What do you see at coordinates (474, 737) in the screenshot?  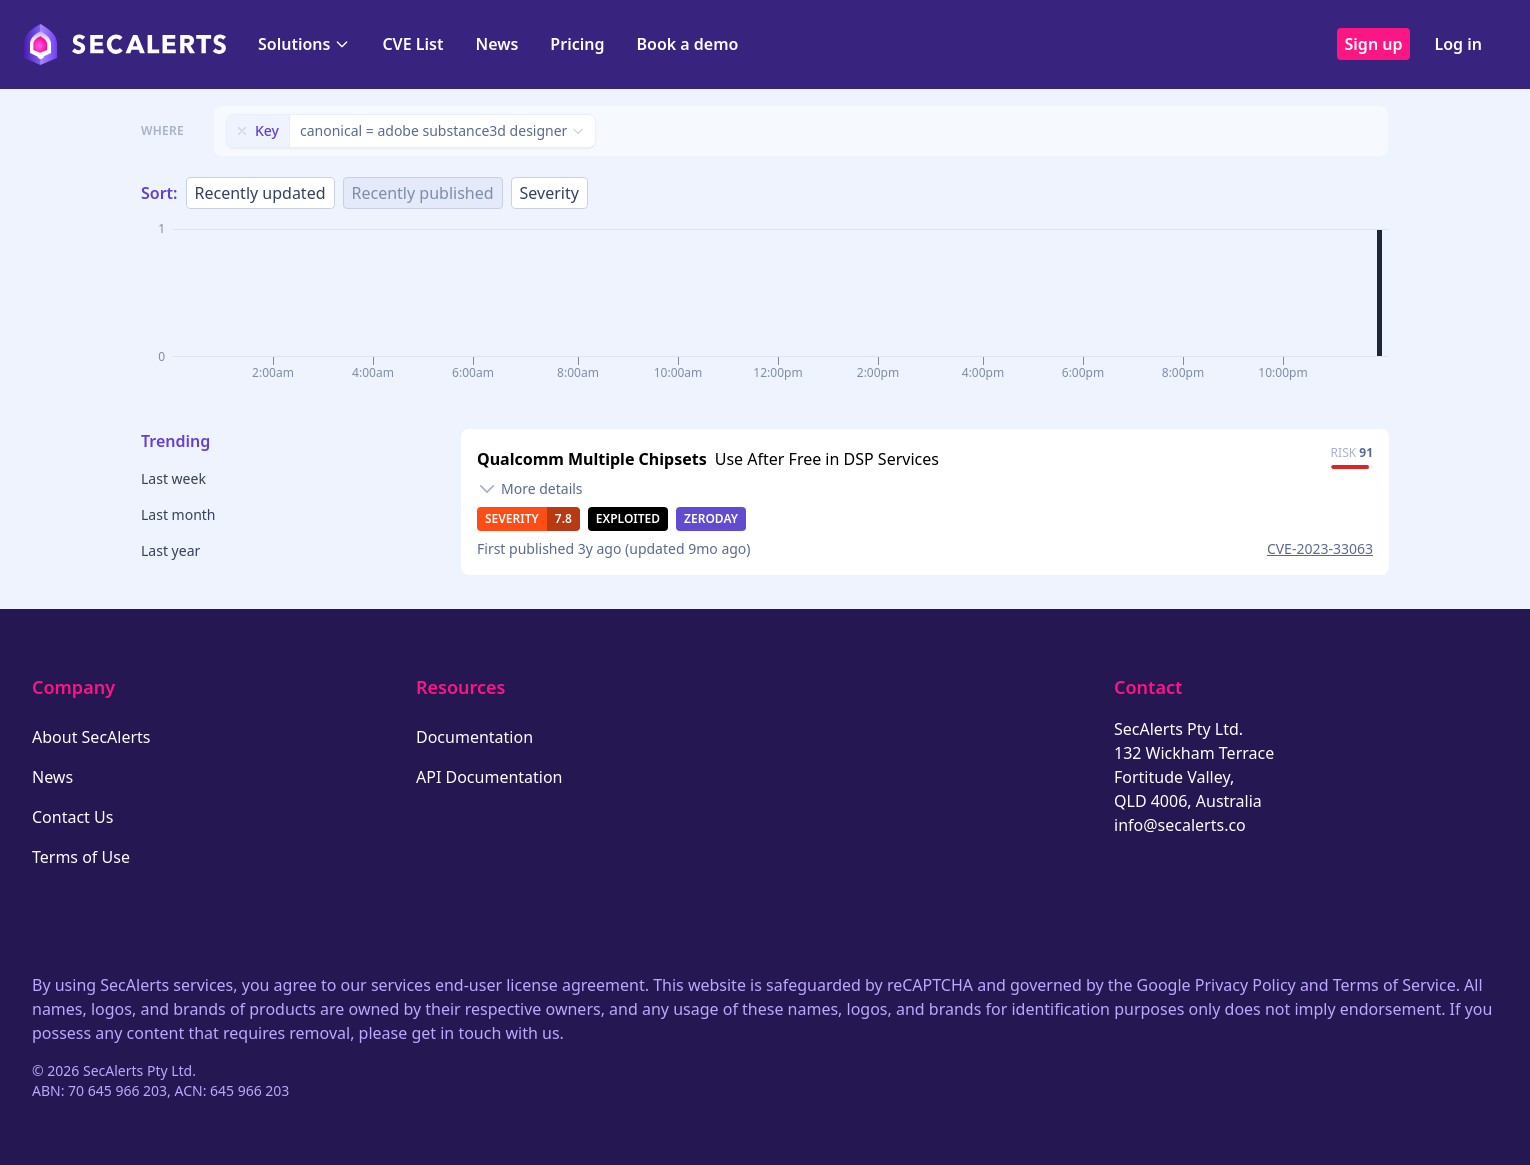 I see `Documentation` at bounding box center [474, 737].